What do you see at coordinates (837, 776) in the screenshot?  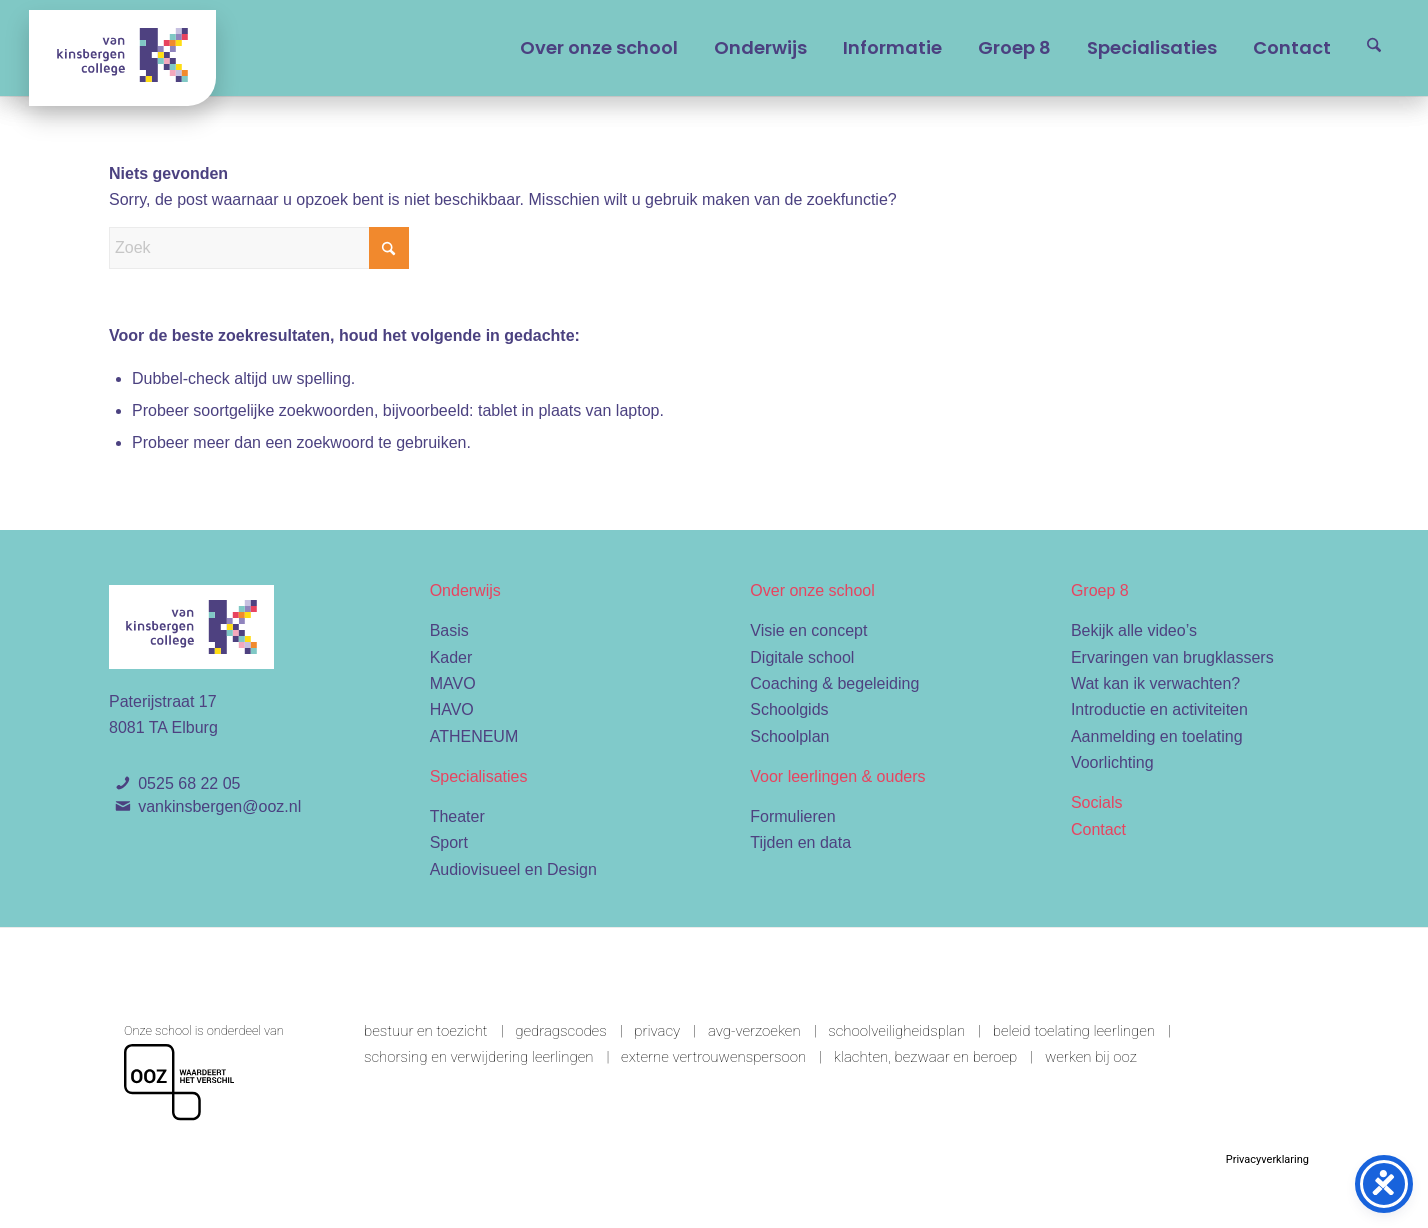 I see `Voor leerlingen & ouders` at bounding box center [837, 776].